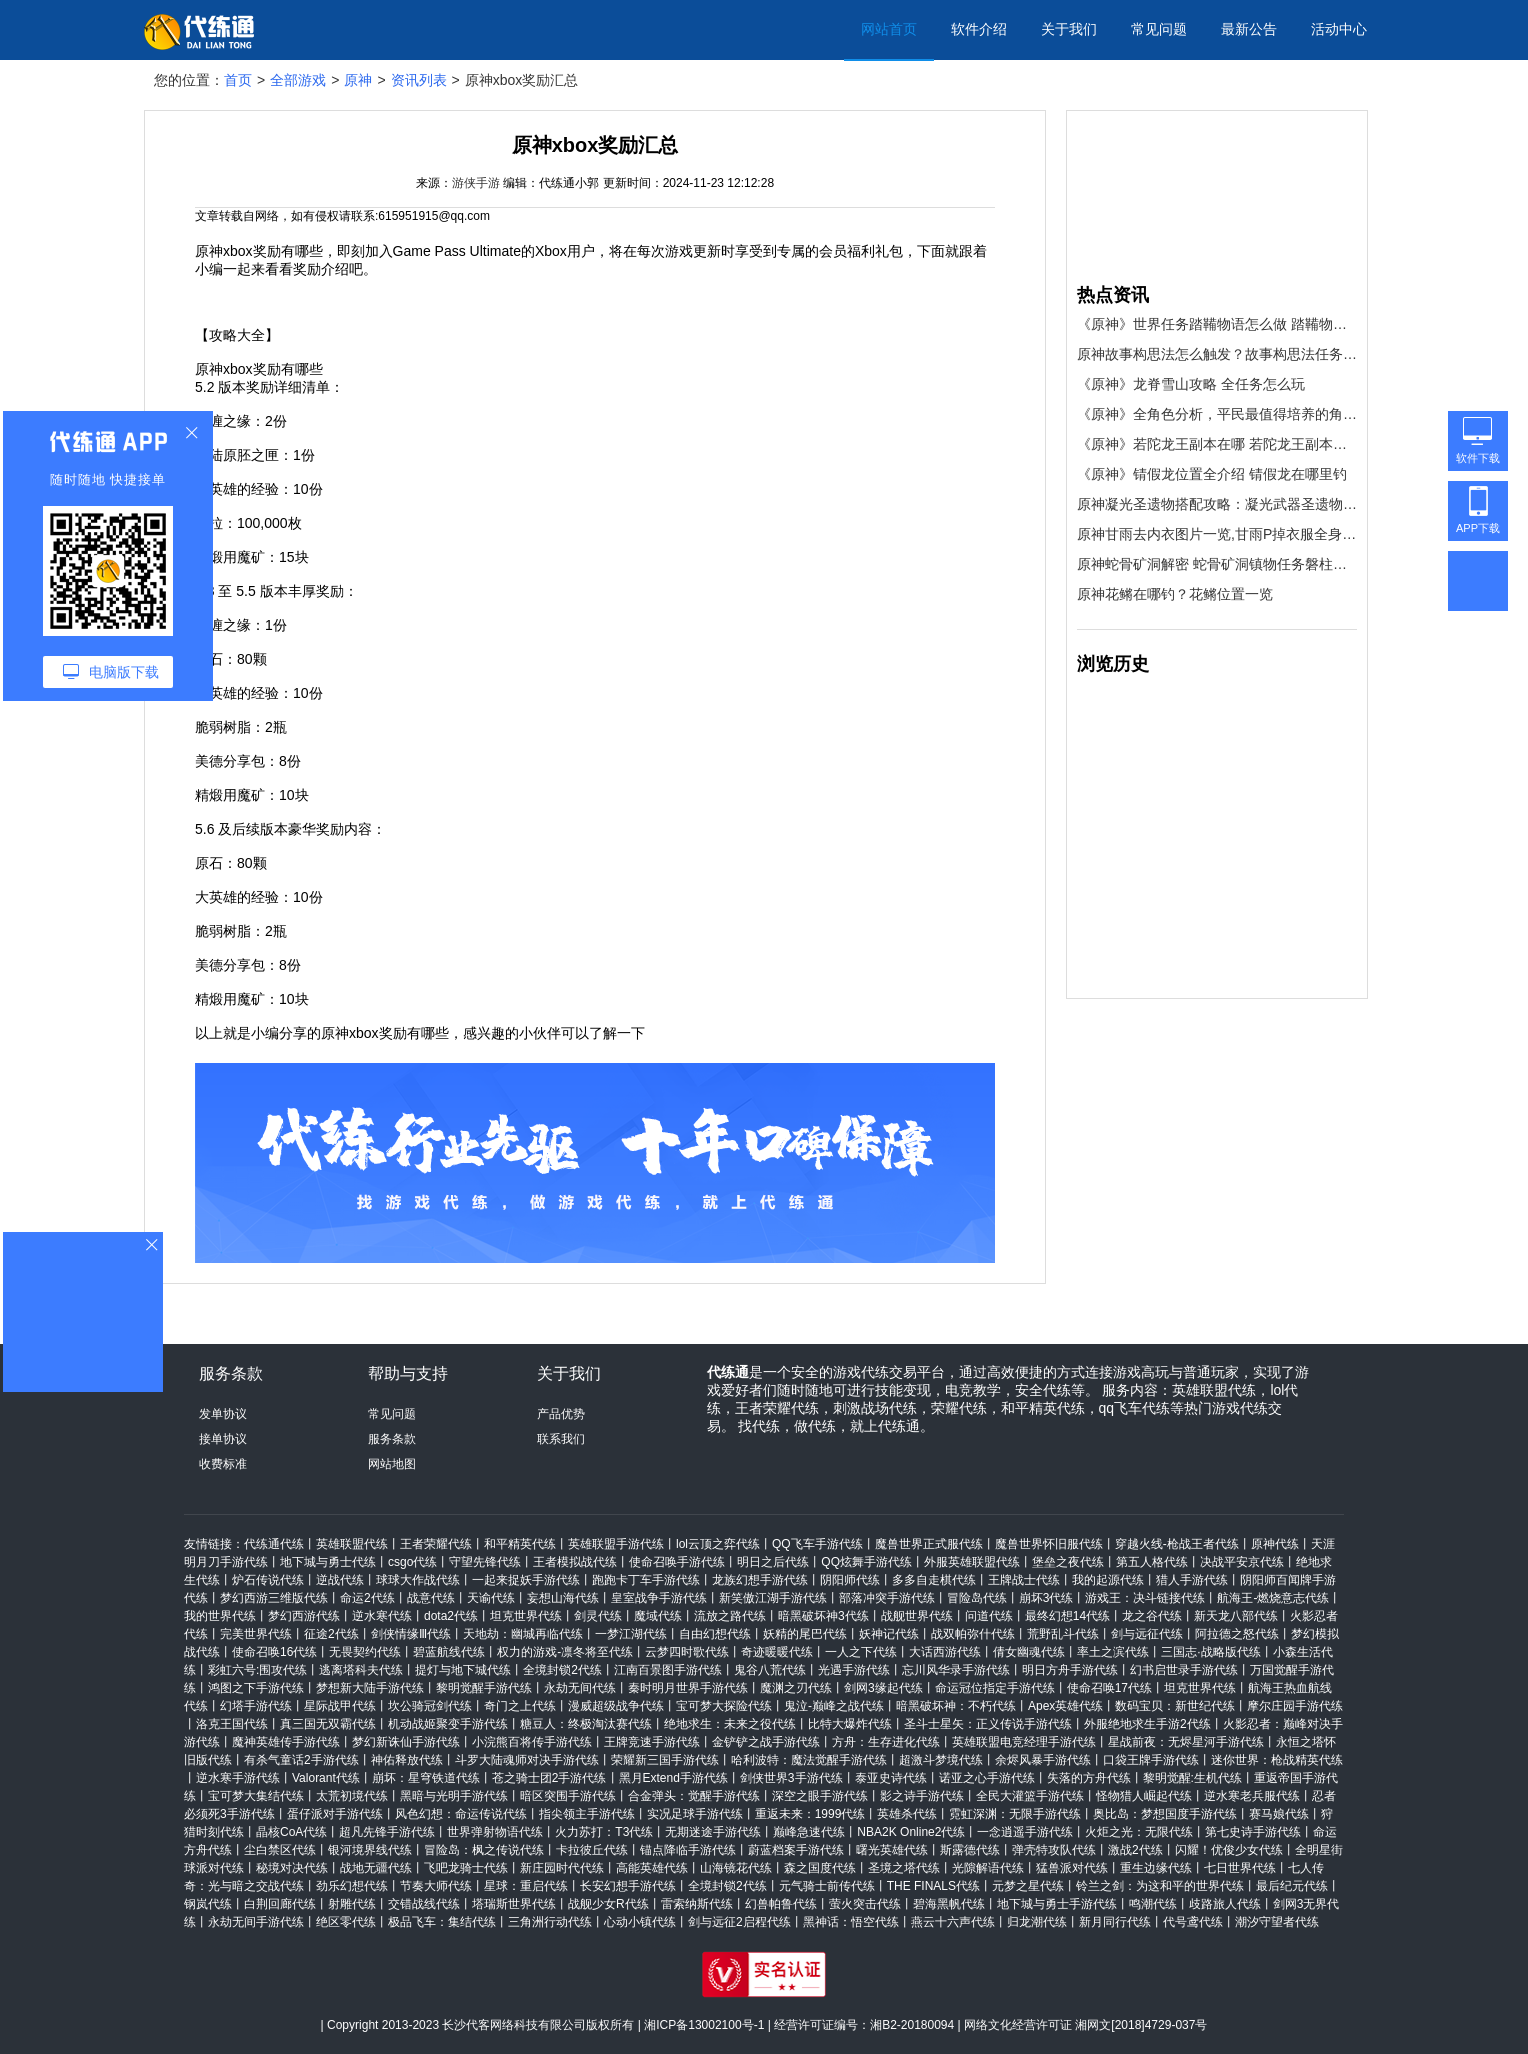 The height and width of the screenshot is (2054, 1528). What do you see at coordinates (526, 1886) in the screenshot?
I see `星球：重启代练` at bounding box center [526, 1886].